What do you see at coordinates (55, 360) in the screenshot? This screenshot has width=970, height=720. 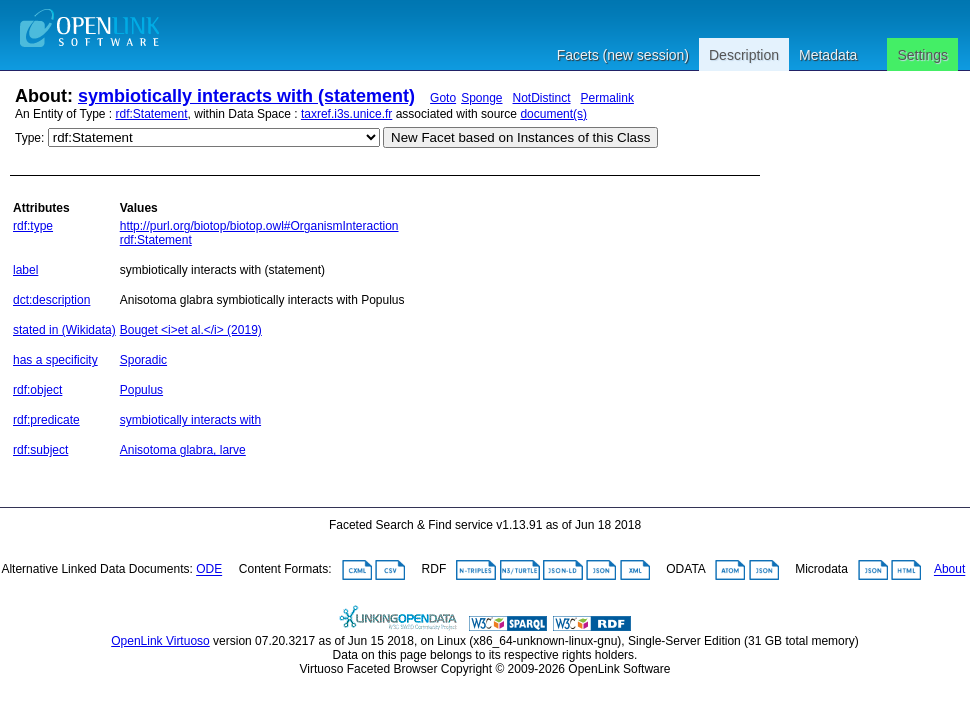 I see `has a specificity` at bounding box center [55, 360].